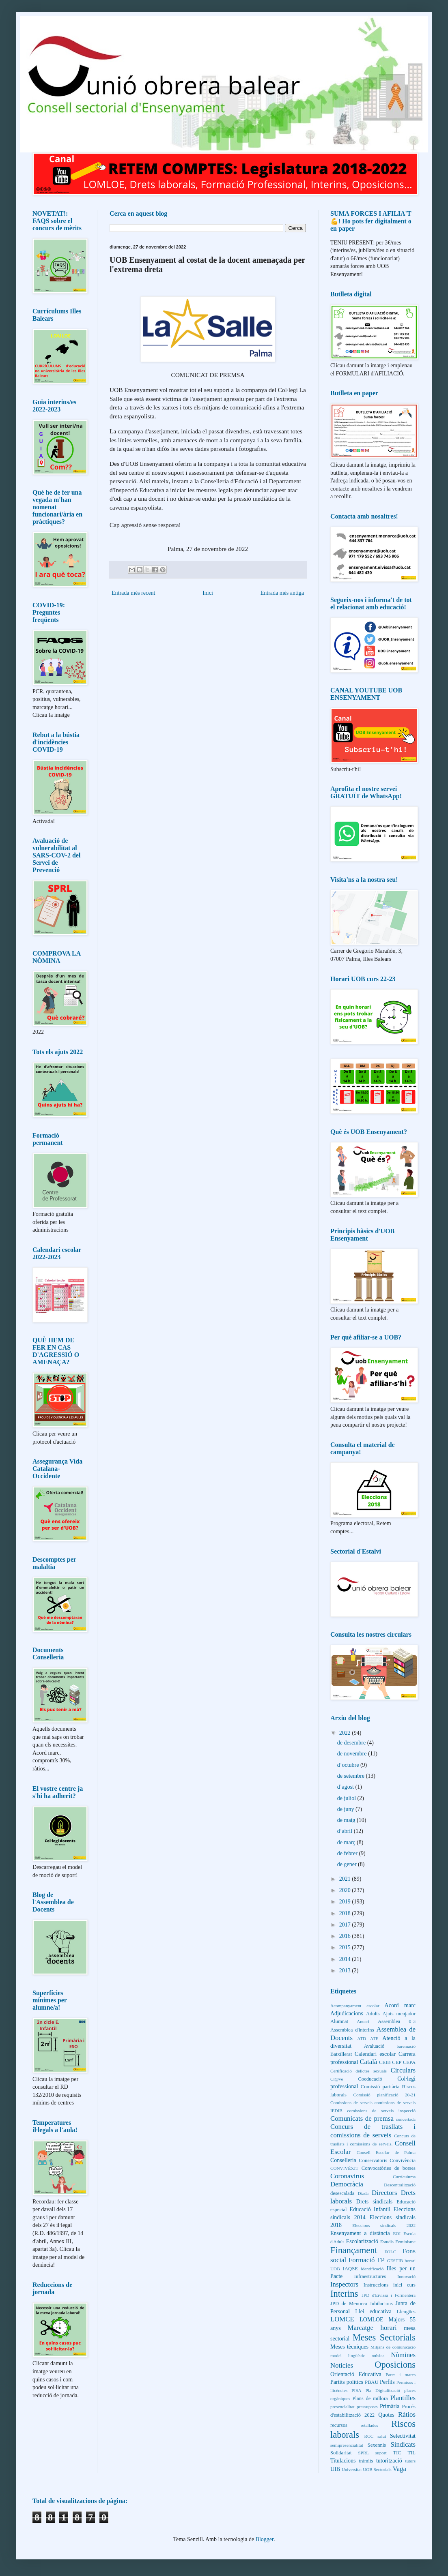  Describe the element at coordinates (352, 2030) in the screenshot. I see `Assemblea d'interins` at that location.